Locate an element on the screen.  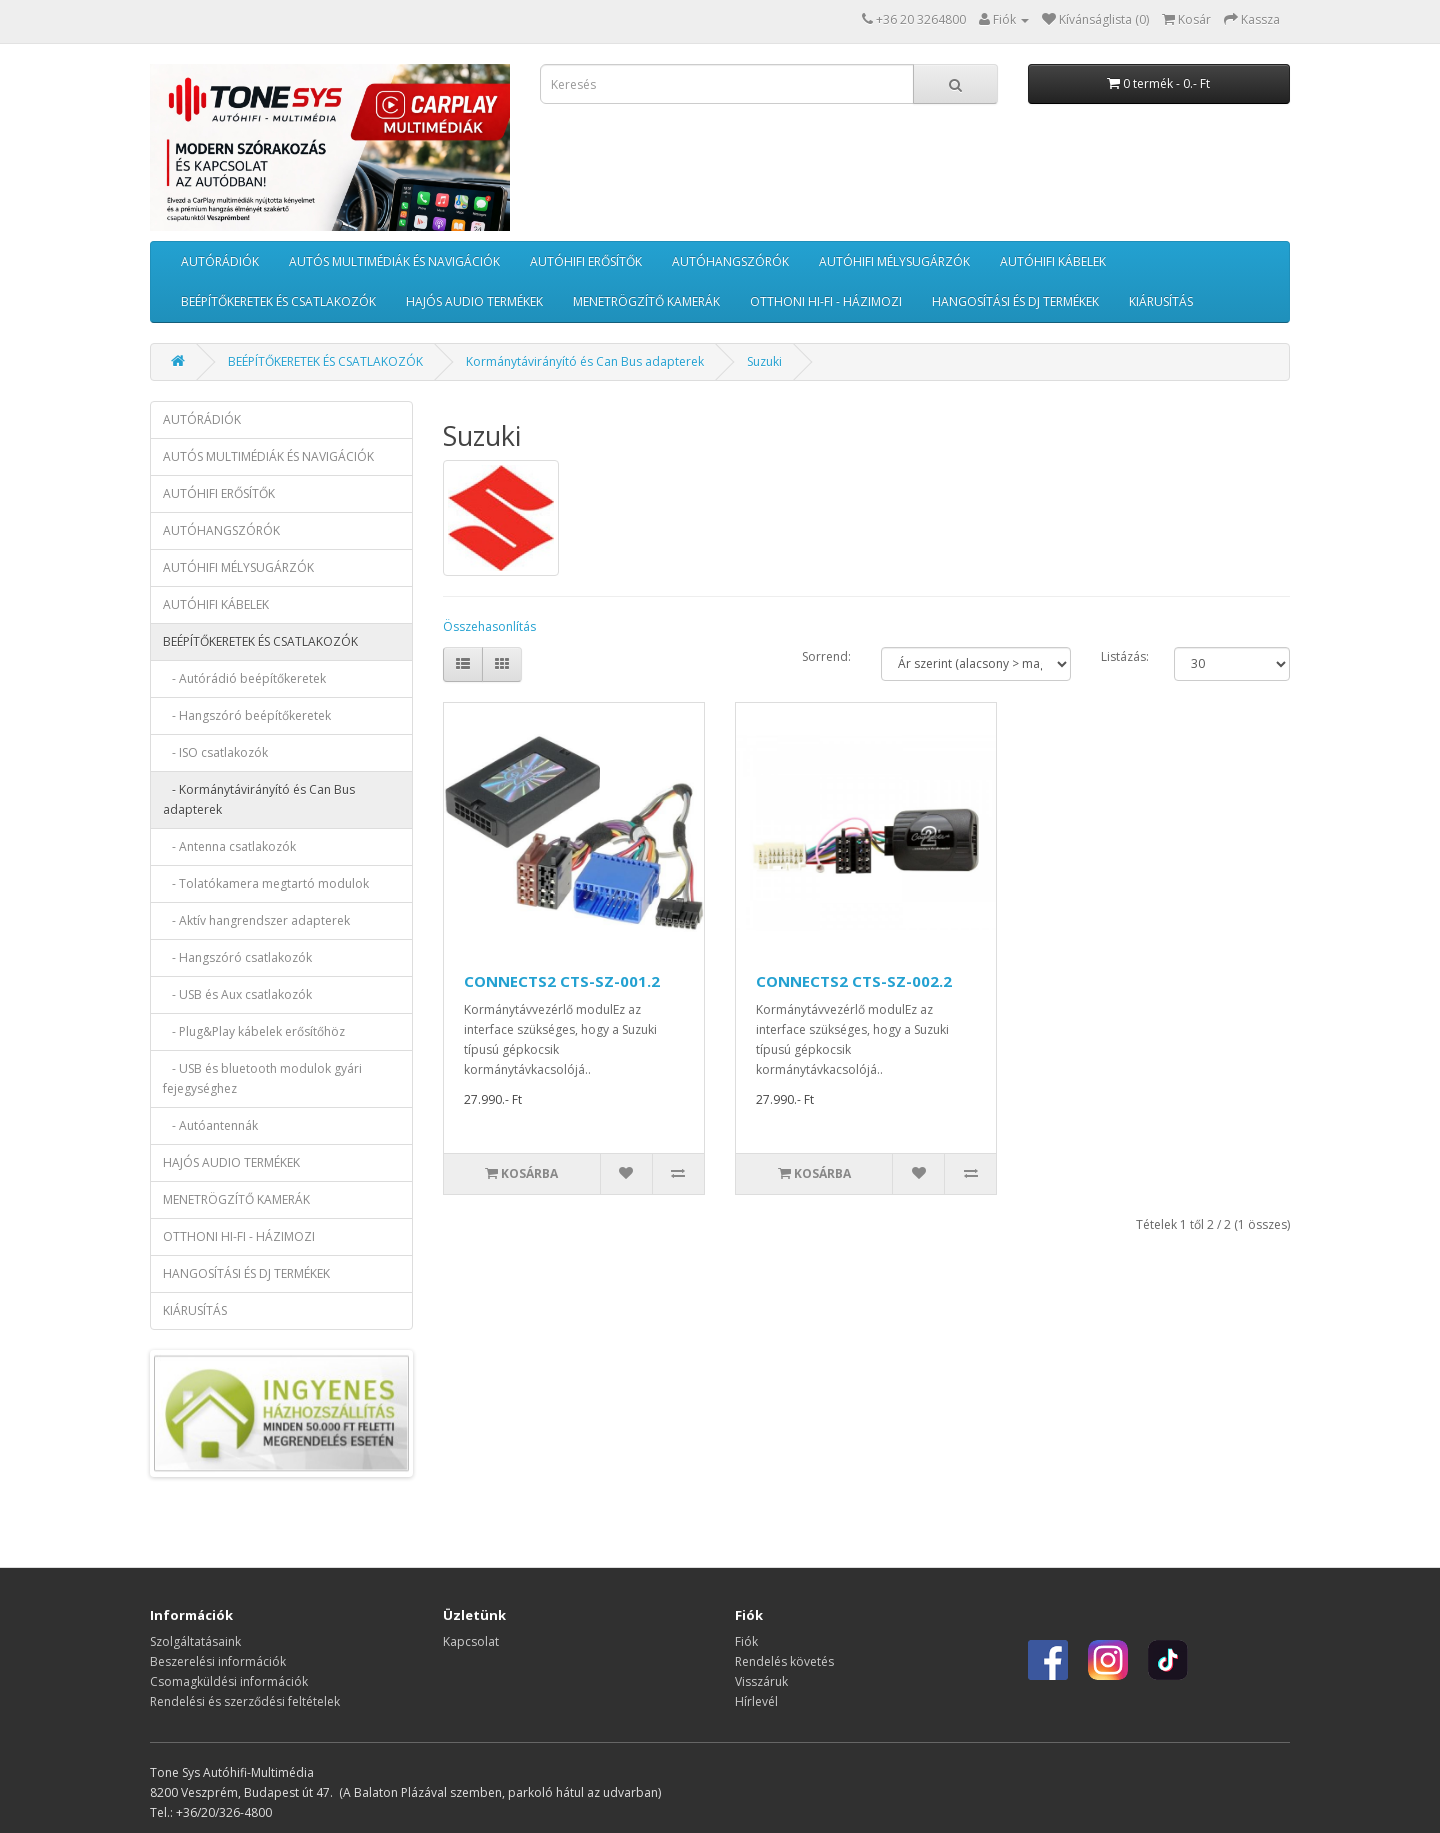
AUTÓHIFI MÉLYSUGÁRZÓK is located at coordinates (894, 261).